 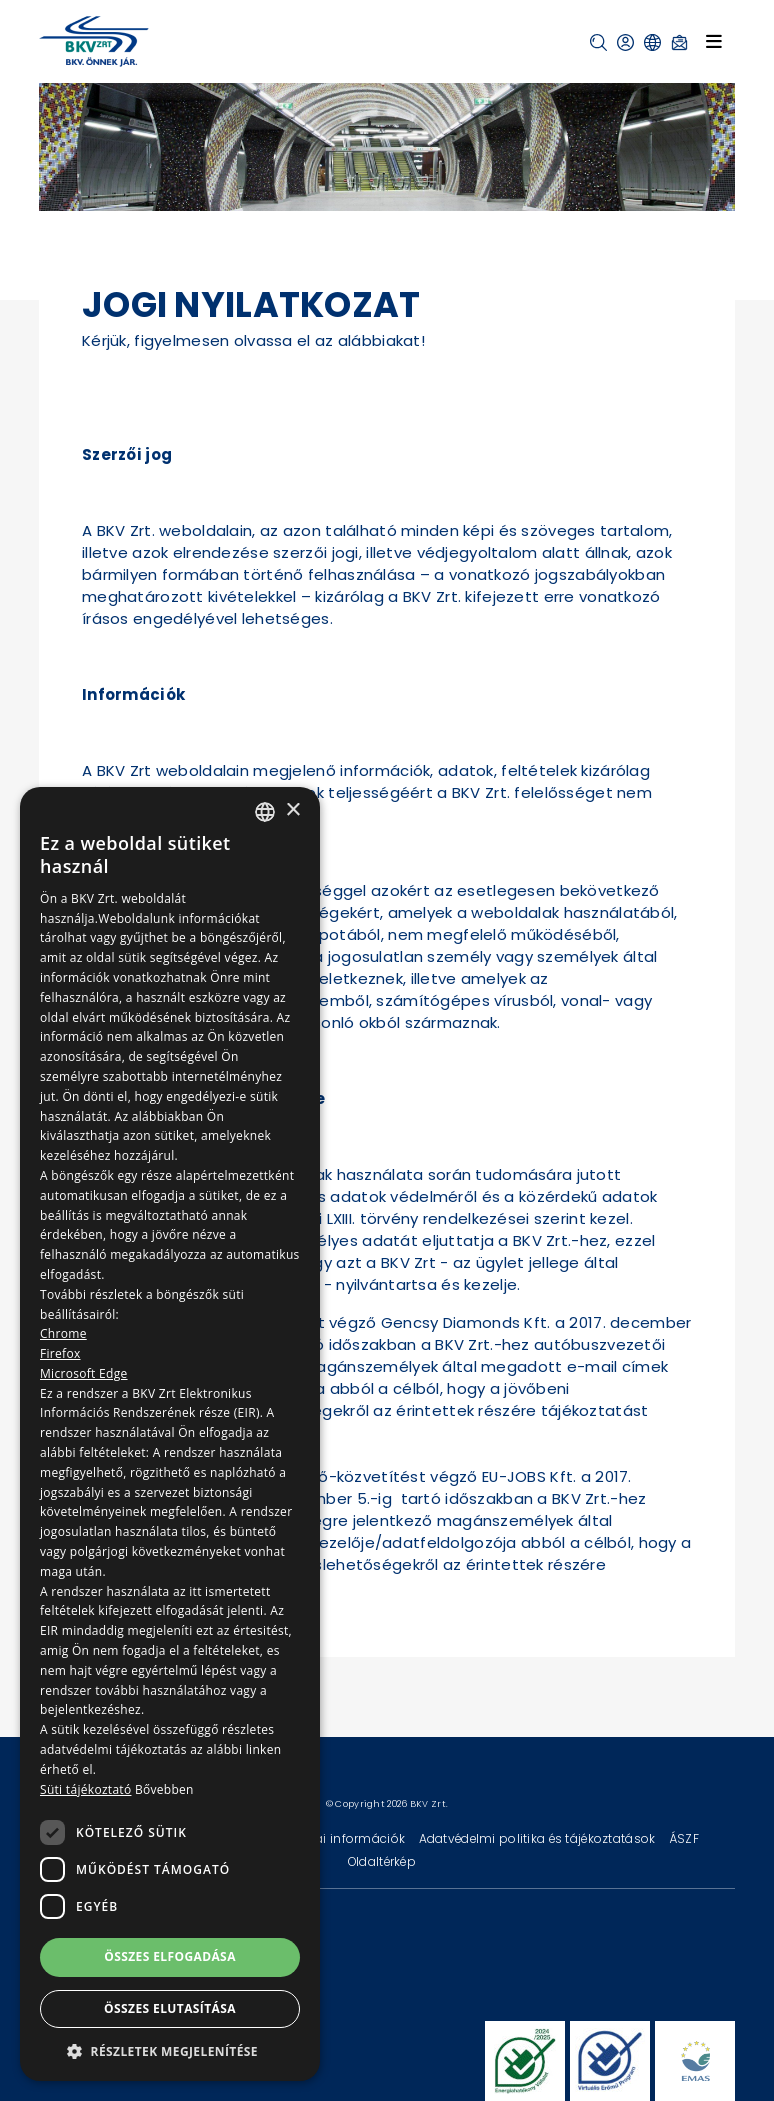 I want to click on [dialog], so click(x=170, y=1434).